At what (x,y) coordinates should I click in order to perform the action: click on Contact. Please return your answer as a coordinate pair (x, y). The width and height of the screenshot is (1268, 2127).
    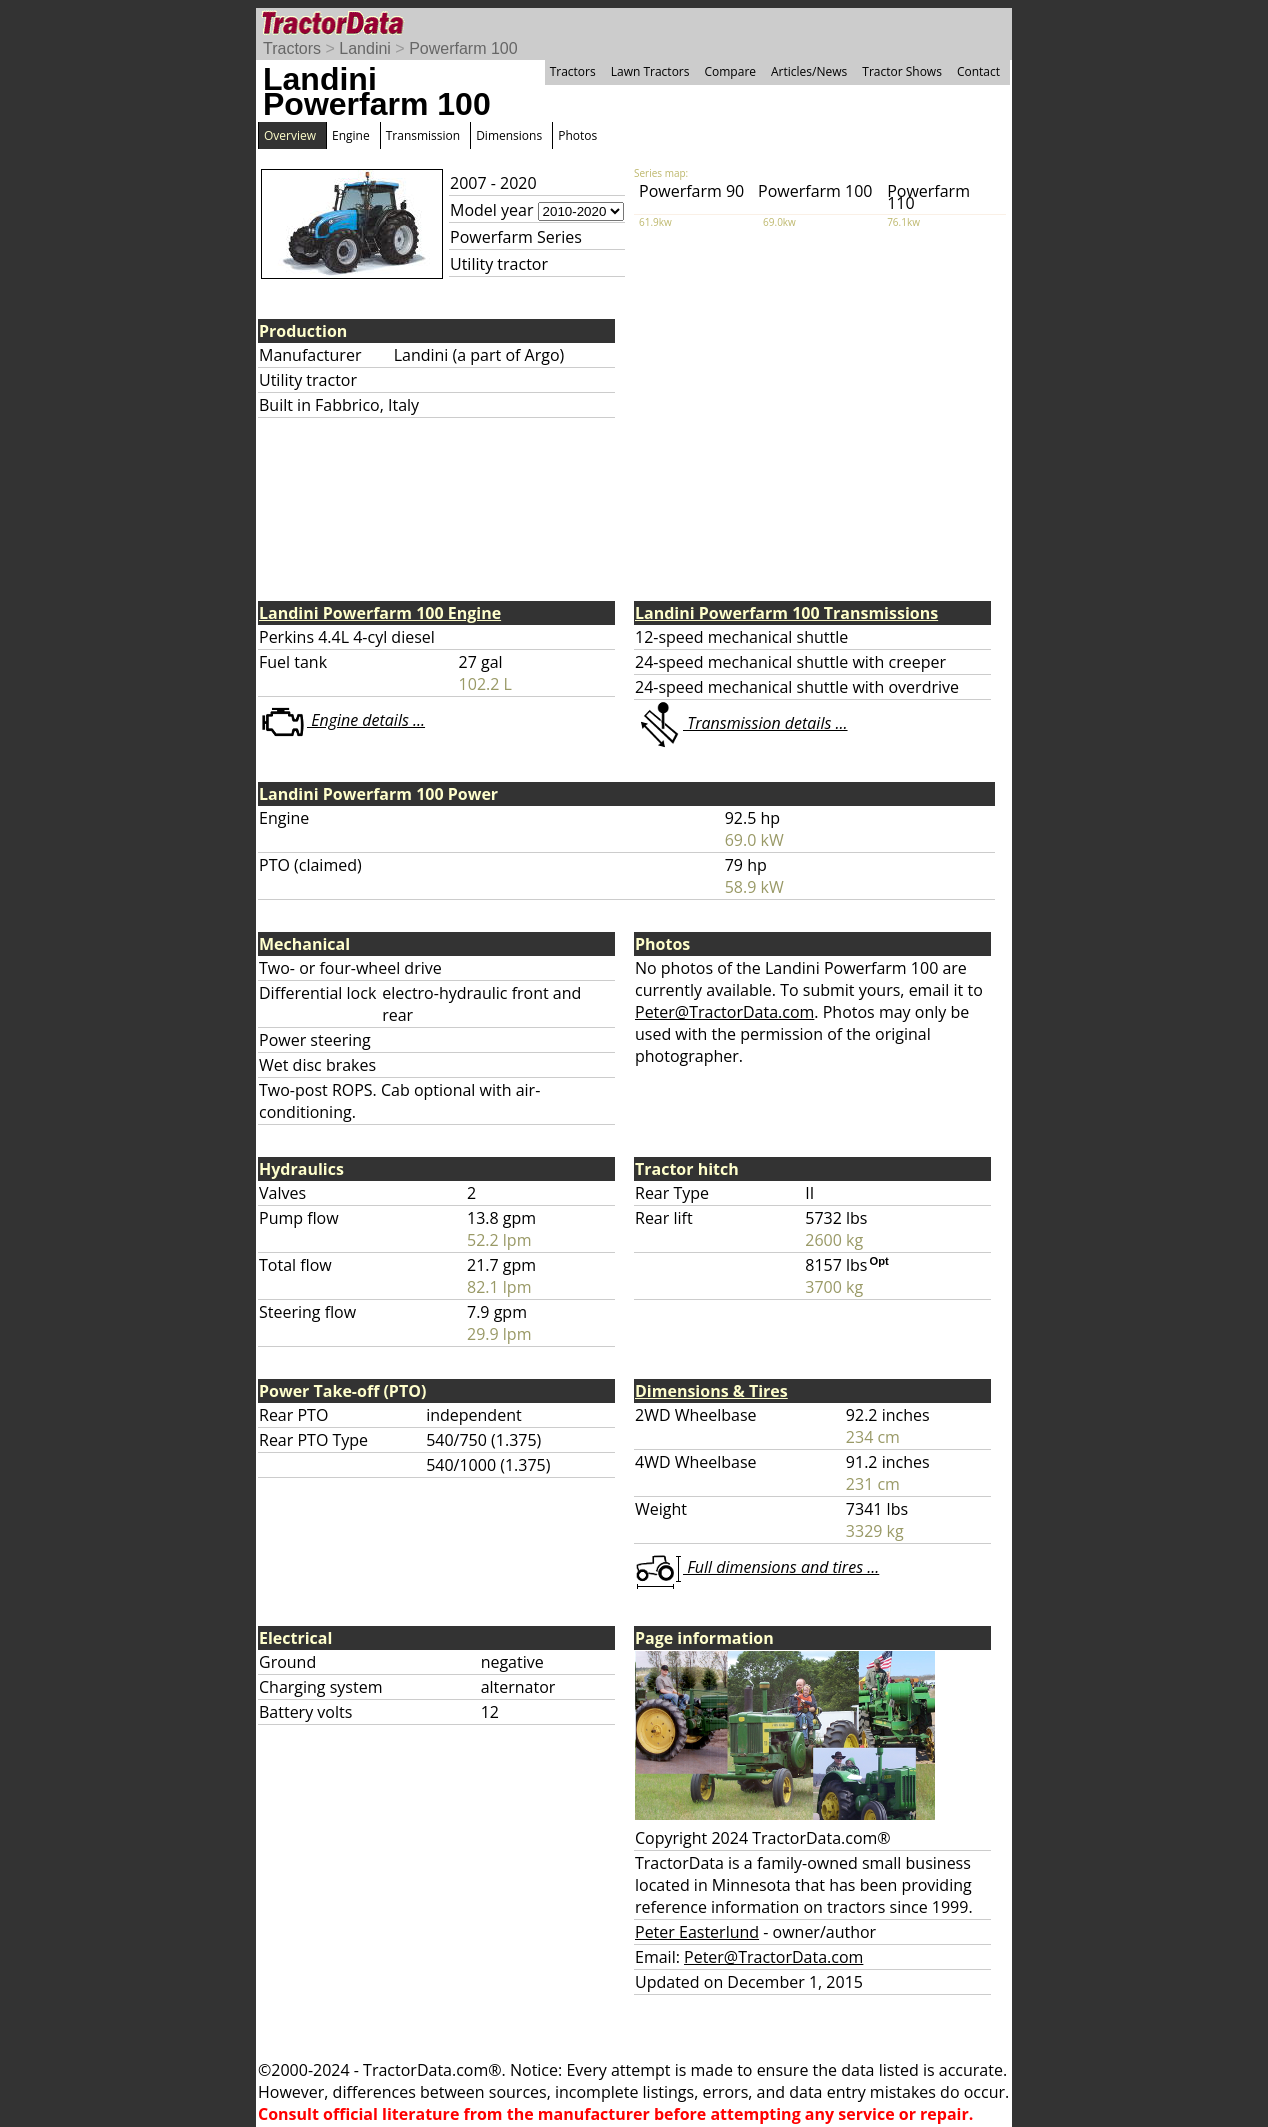
    Looking at the image, I should click on (978, 71).